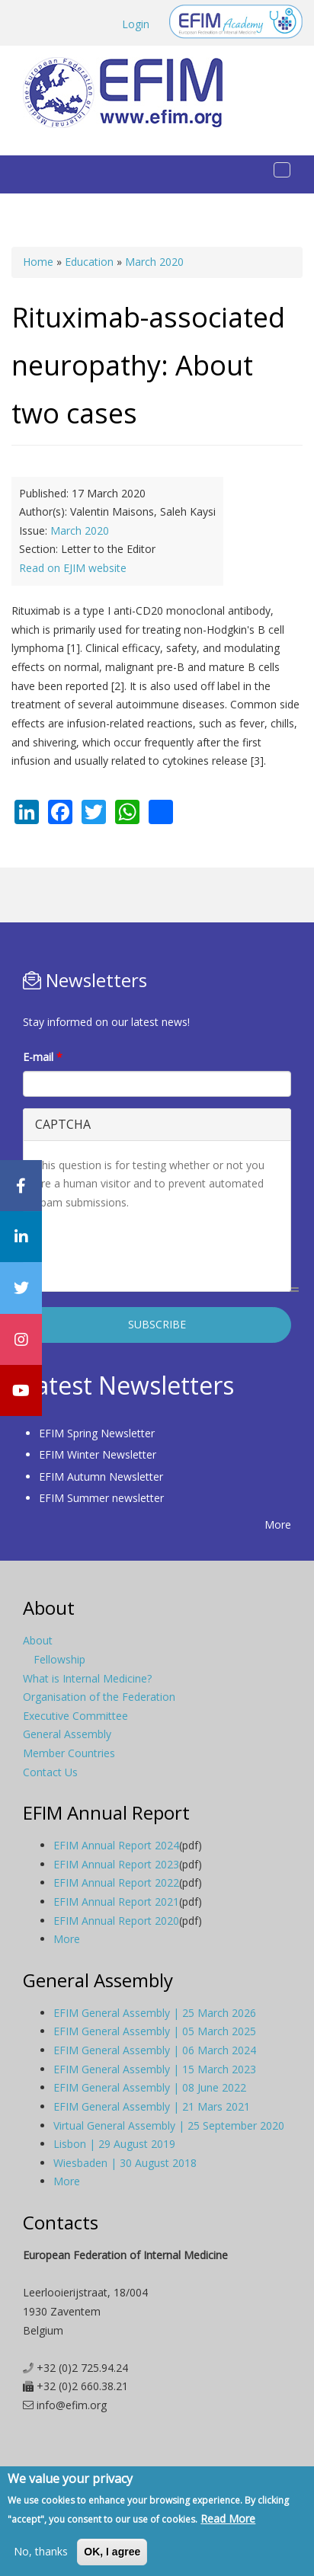 The height and width of the screenshot is (2576, 314). Describe the element at coordinates (97, 1433) in the screenshot. I see `EFIM Spring Newsletter` at that location.